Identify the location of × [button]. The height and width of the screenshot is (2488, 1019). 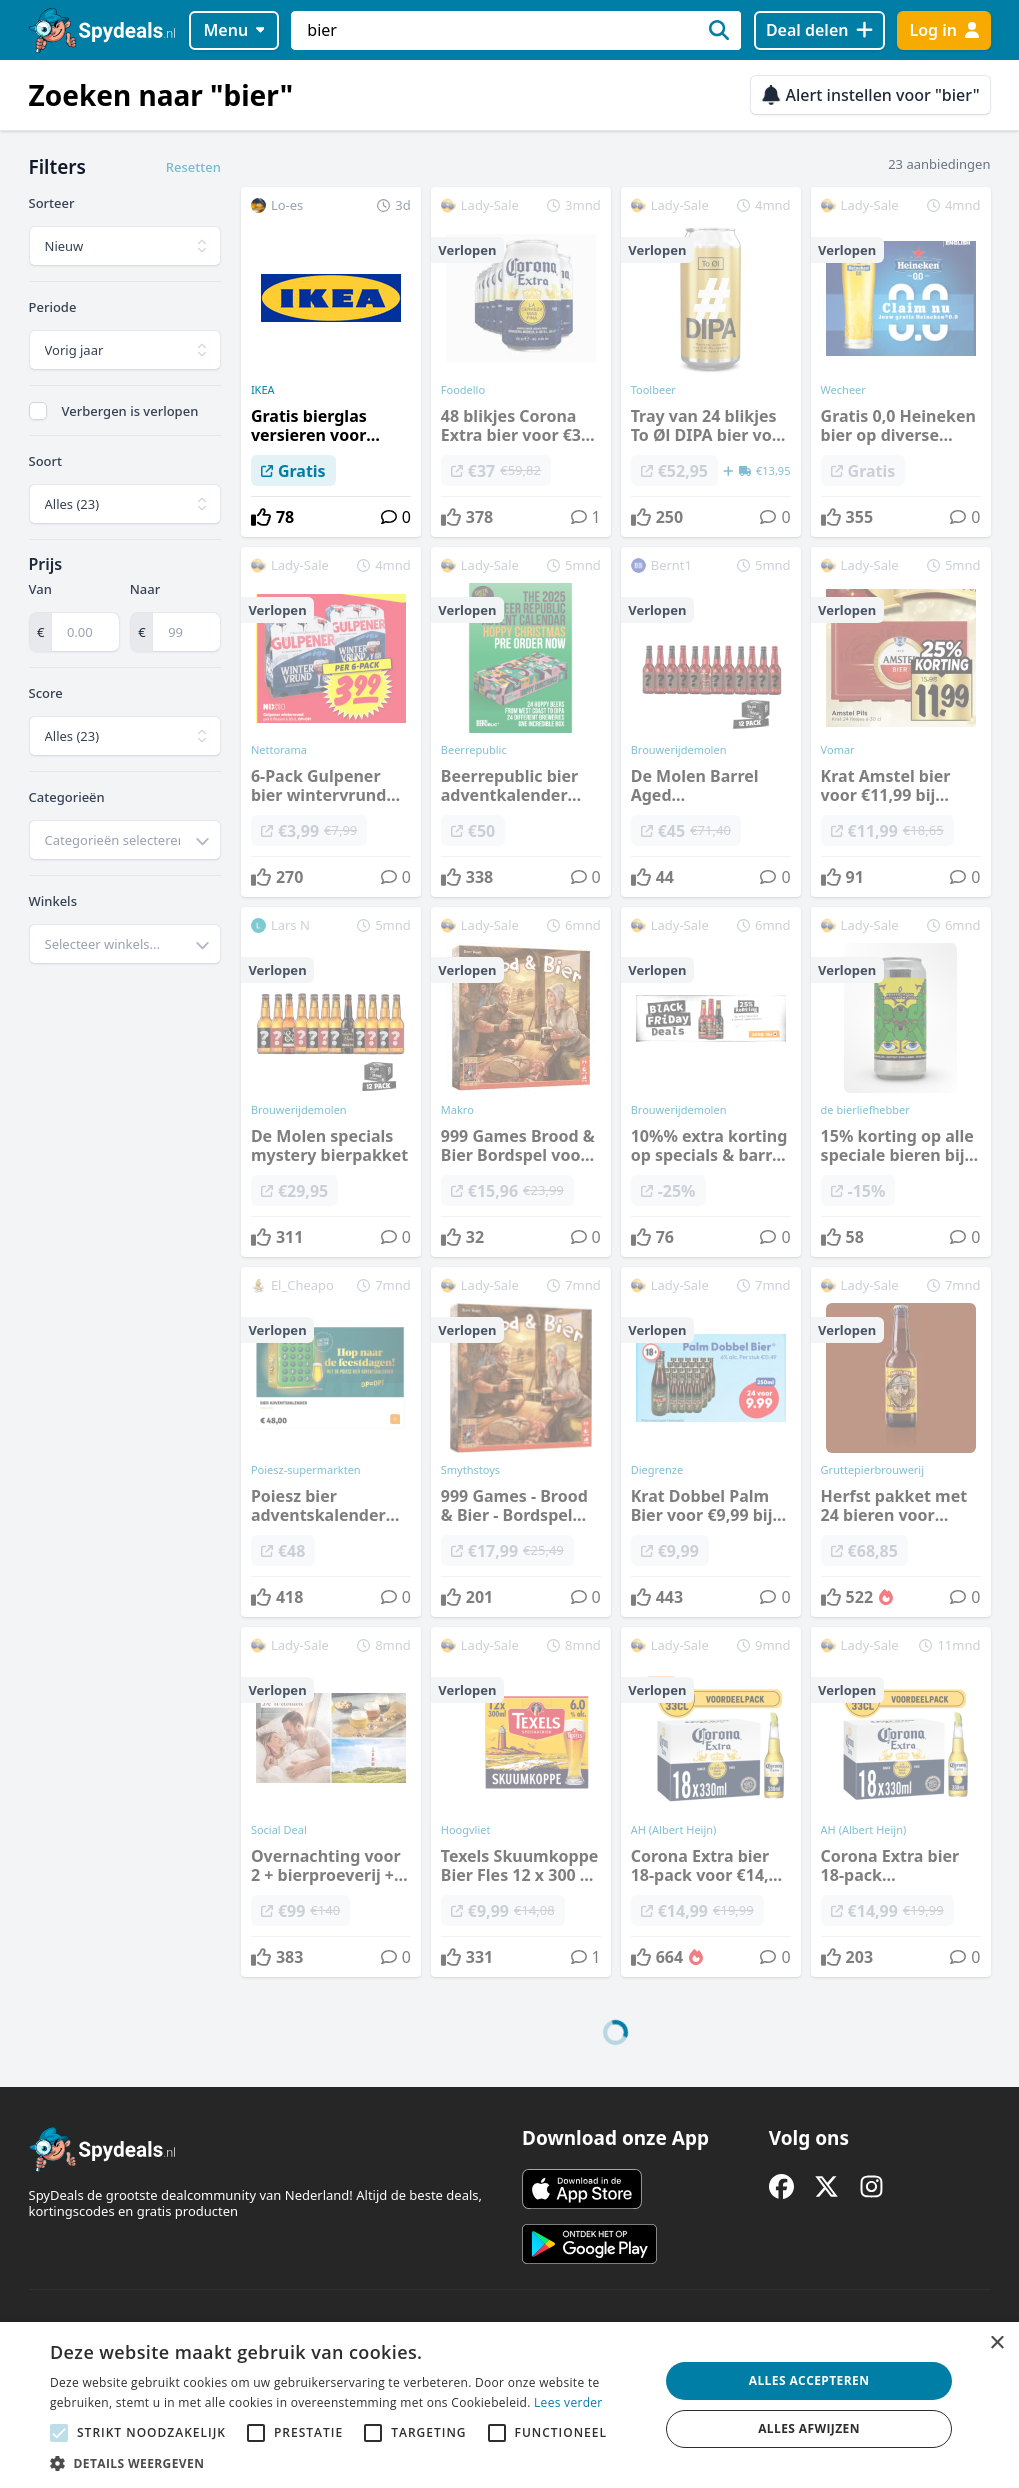
(996, 2343).